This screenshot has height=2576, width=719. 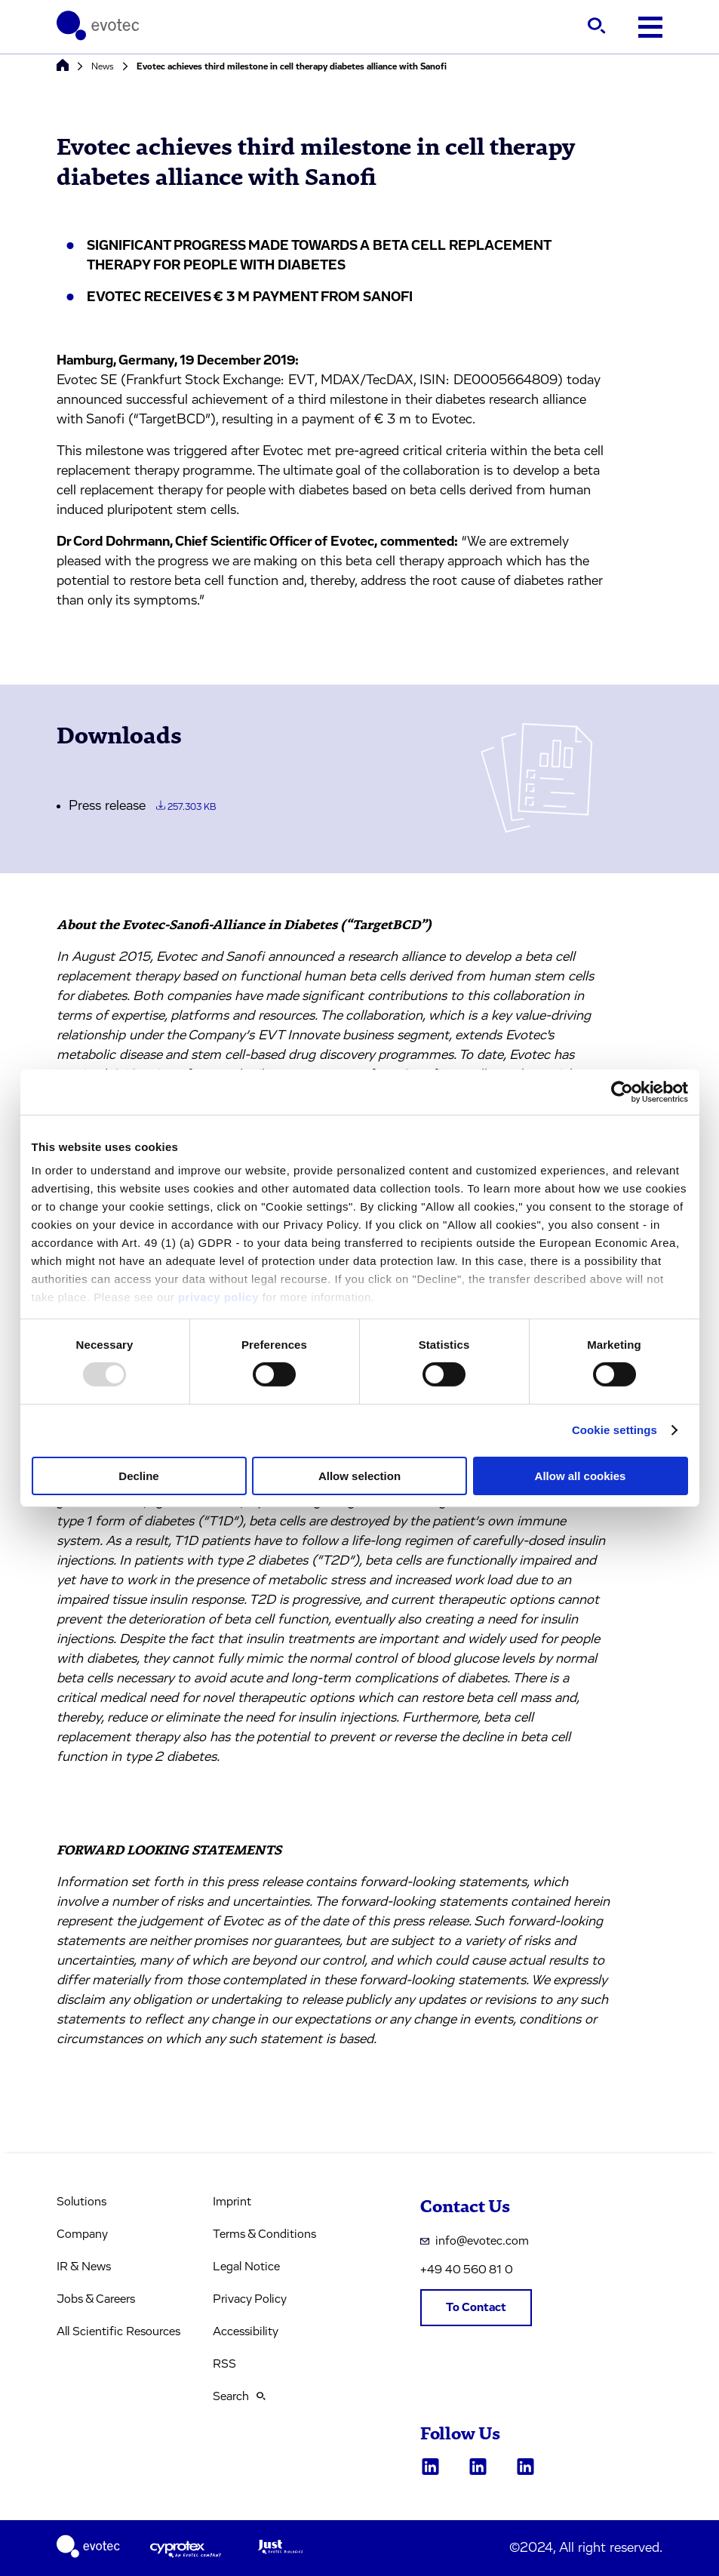 What do you see at coordinates (82, 2234) in the screenshot?
I see `Company` at bounding box center [82, 2234].